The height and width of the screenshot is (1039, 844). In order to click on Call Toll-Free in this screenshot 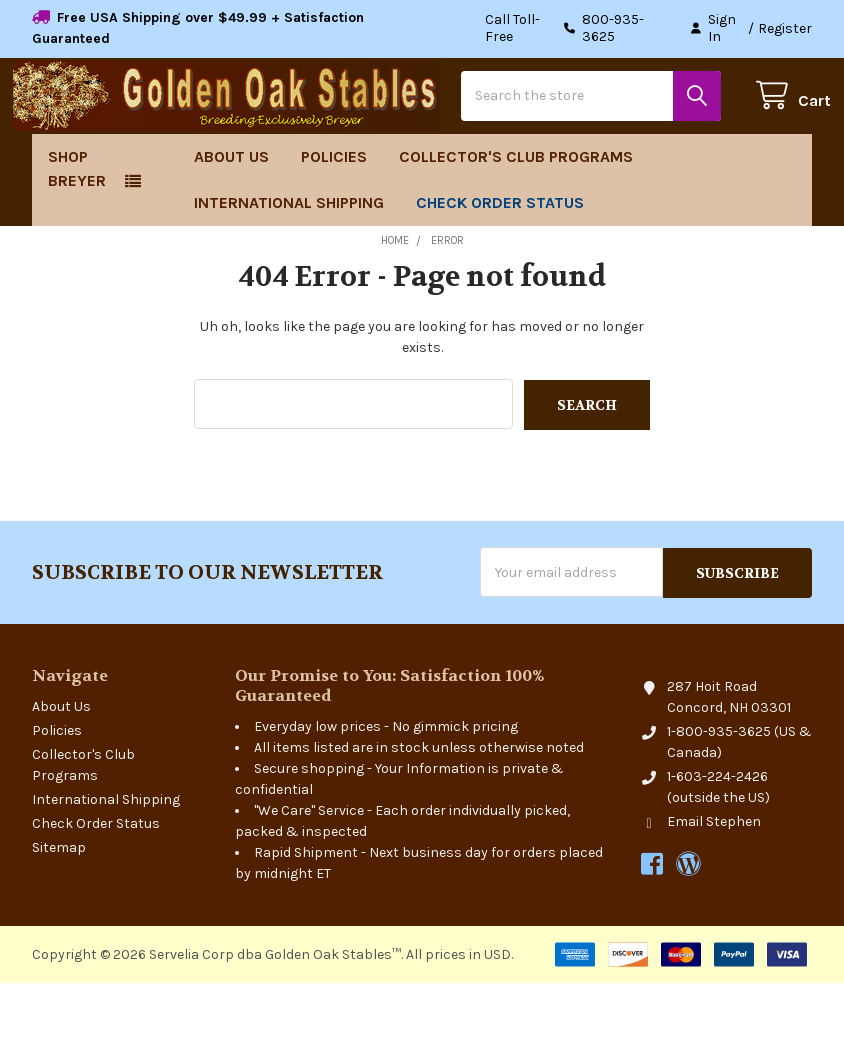, I will do `click(577, 28)`.